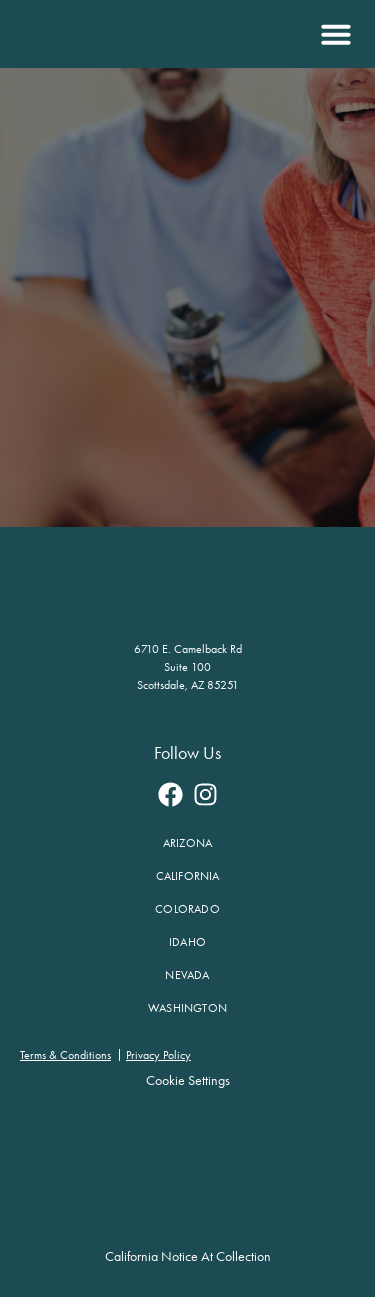  I want to click on California Notice at Collection, so click(188, 1256).